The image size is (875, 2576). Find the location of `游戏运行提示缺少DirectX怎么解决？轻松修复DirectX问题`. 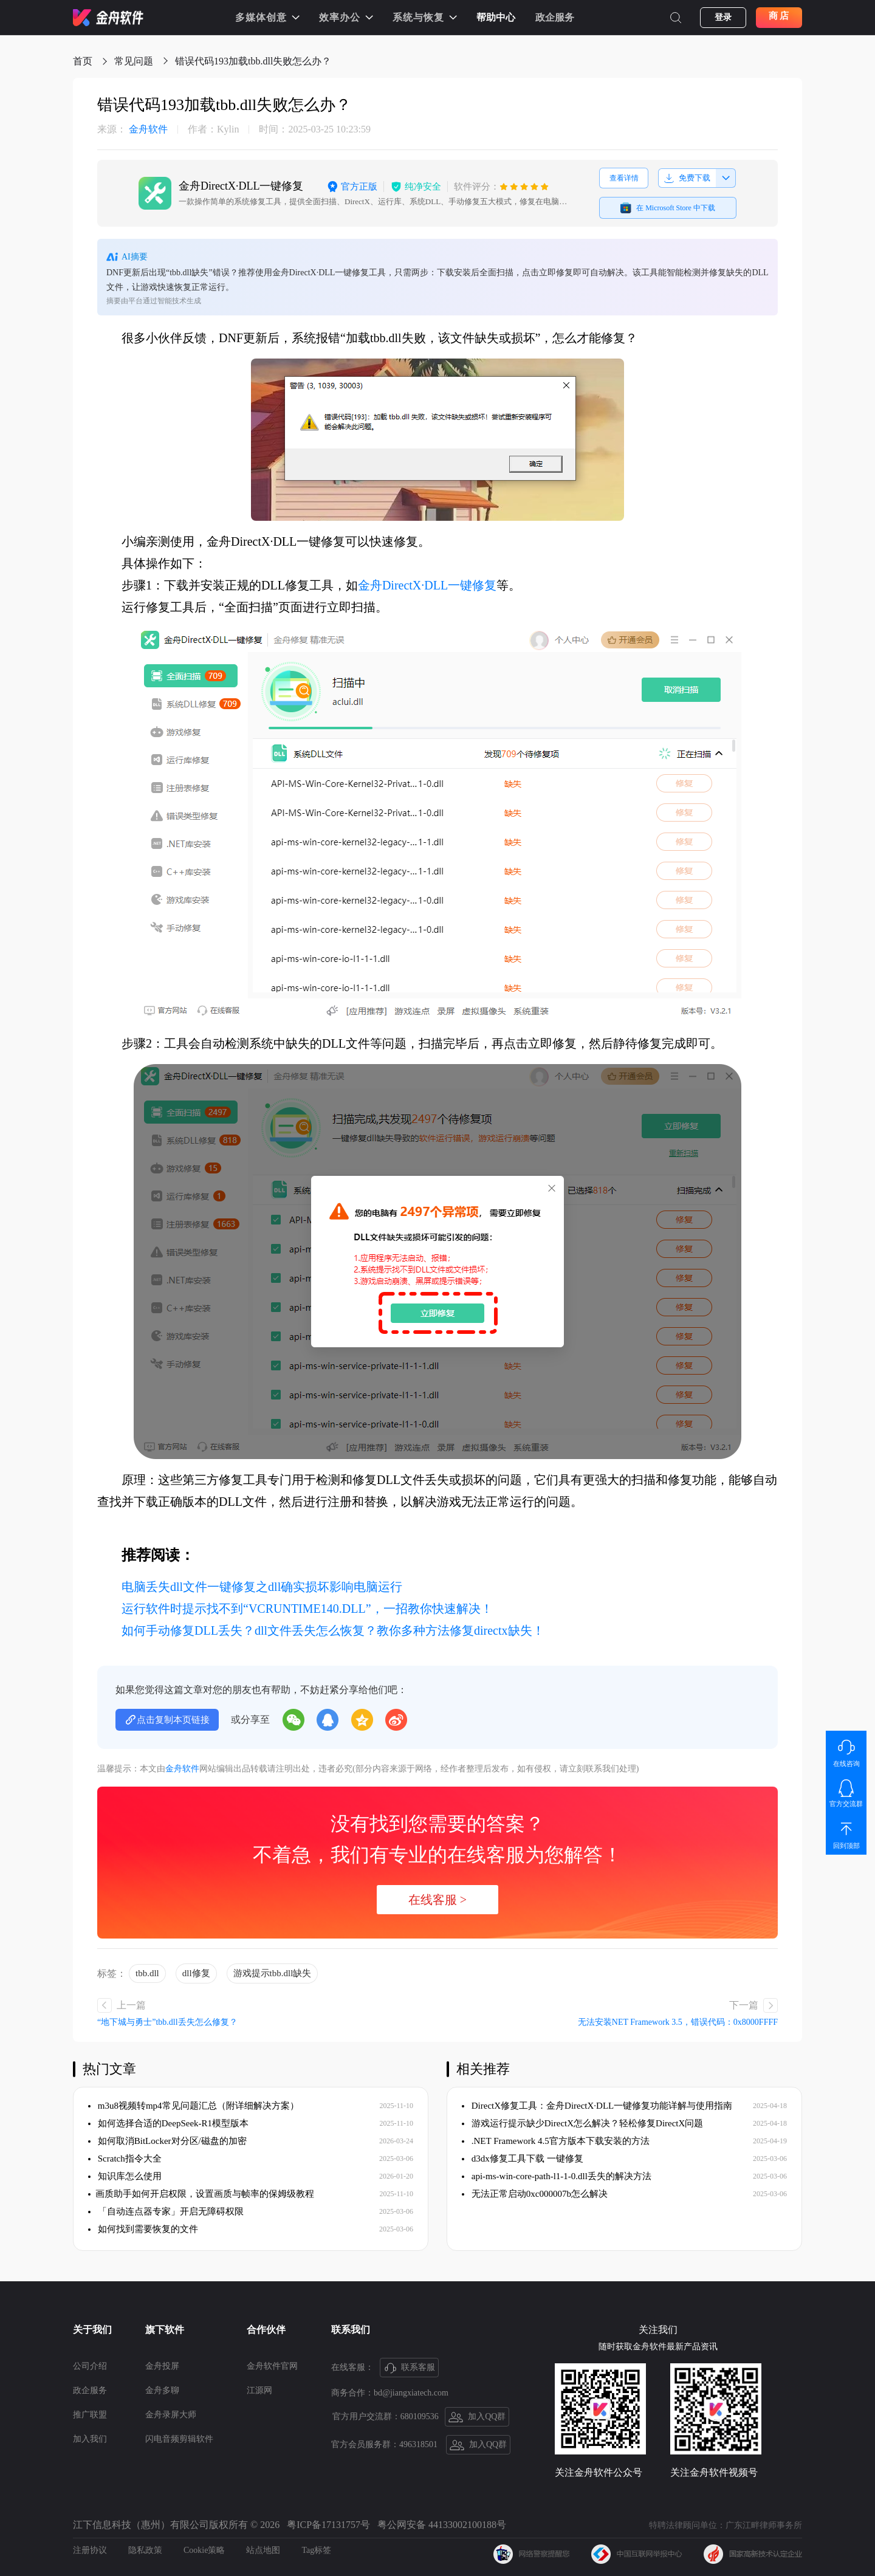

游戏运行提示缺少DirectX怎么解决？轻松修复DirectX问题 is located at coordinates (582, 2123).